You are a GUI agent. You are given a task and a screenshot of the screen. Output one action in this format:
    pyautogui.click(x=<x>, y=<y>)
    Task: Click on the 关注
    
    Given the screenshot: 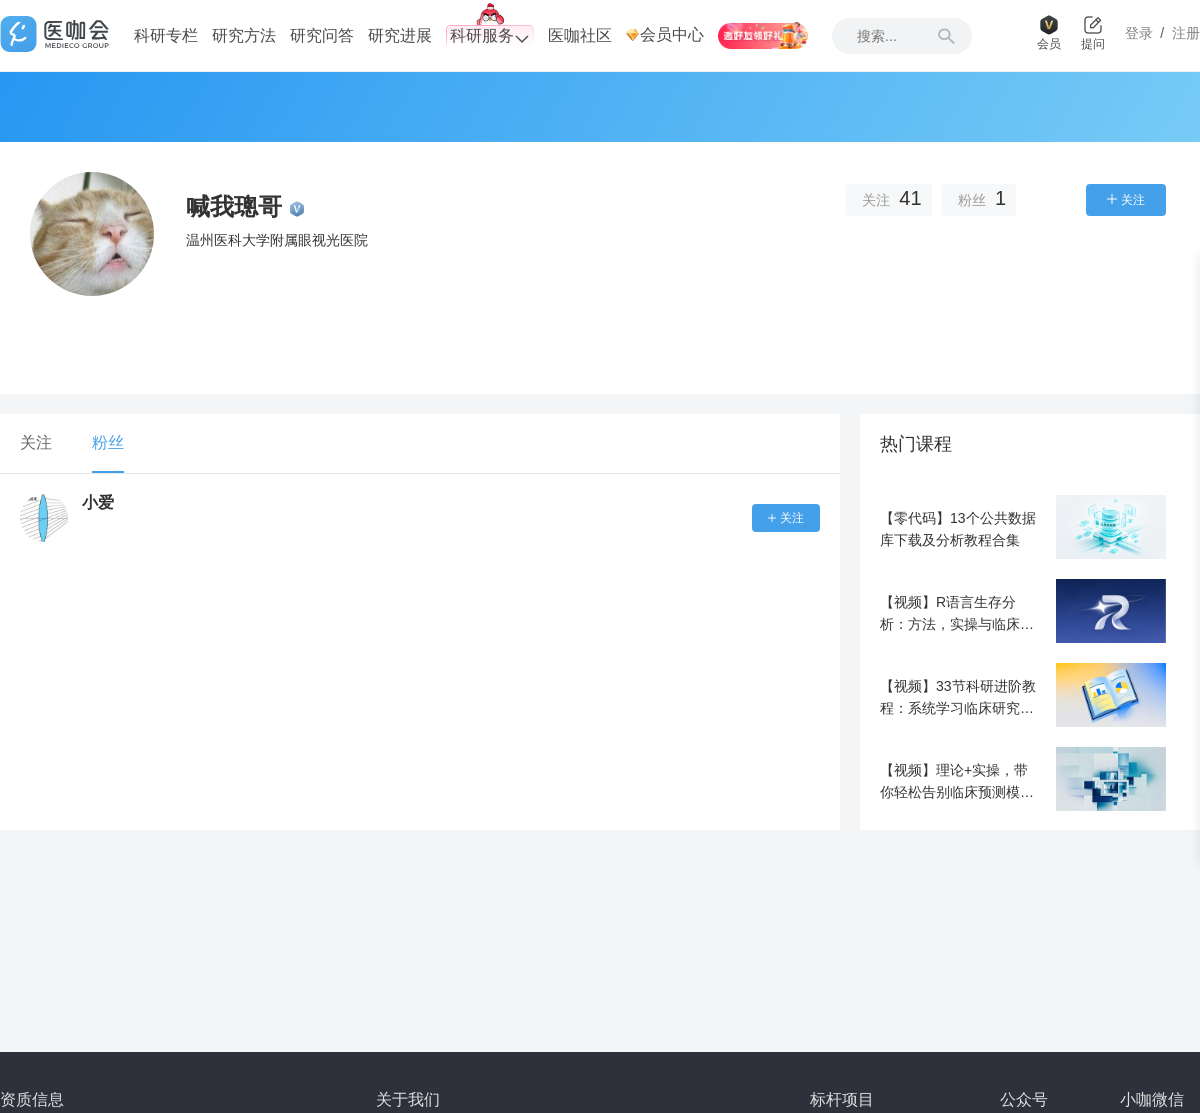 What is the action you would take?
    pyautogui.click(x=36, y=442)
    